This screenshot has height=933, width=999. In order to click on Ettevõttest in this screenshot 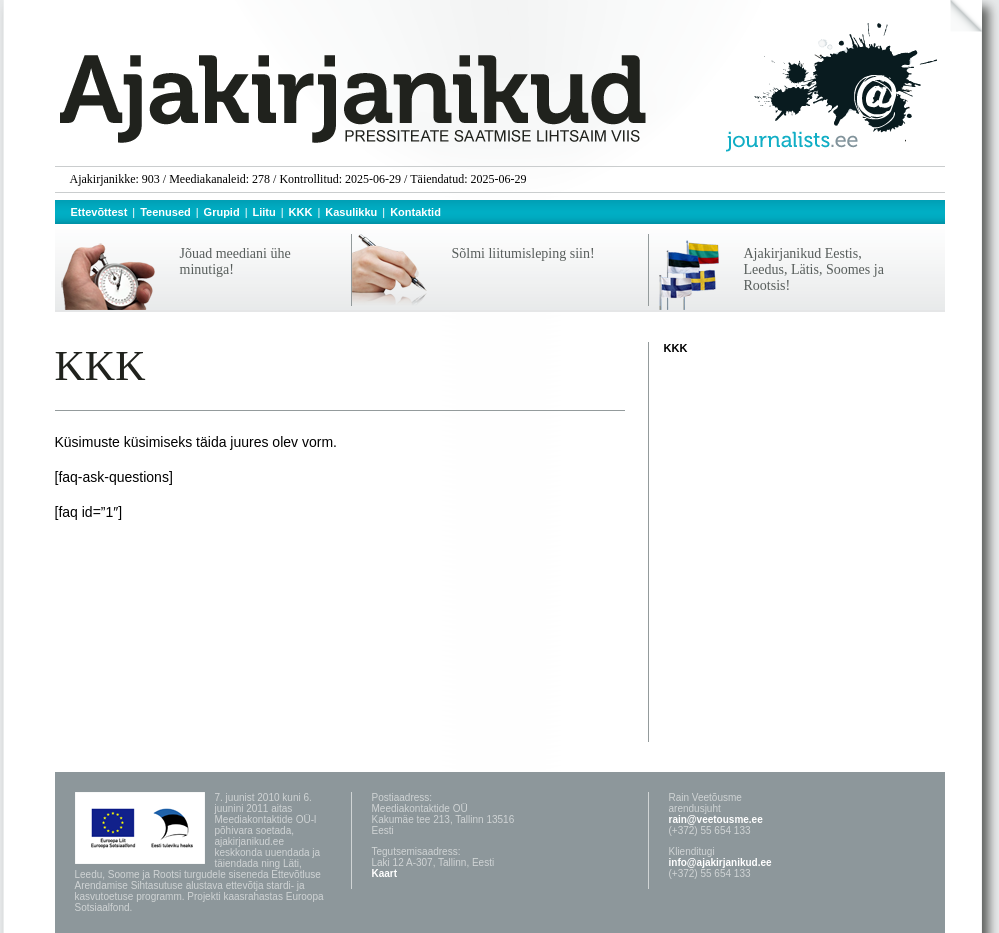, I will do `click(99, 212)`.